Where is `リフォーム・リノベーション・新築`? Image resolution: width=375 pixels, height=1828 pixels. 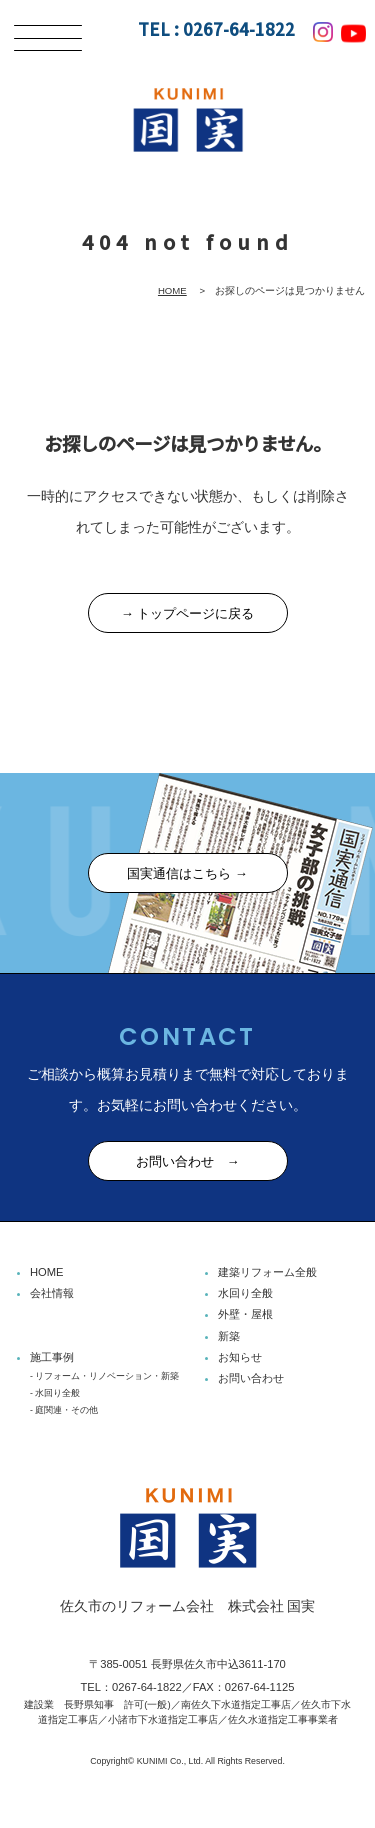
リフォーム・リノベーション・新築 is located at coordinates (107, 1376).